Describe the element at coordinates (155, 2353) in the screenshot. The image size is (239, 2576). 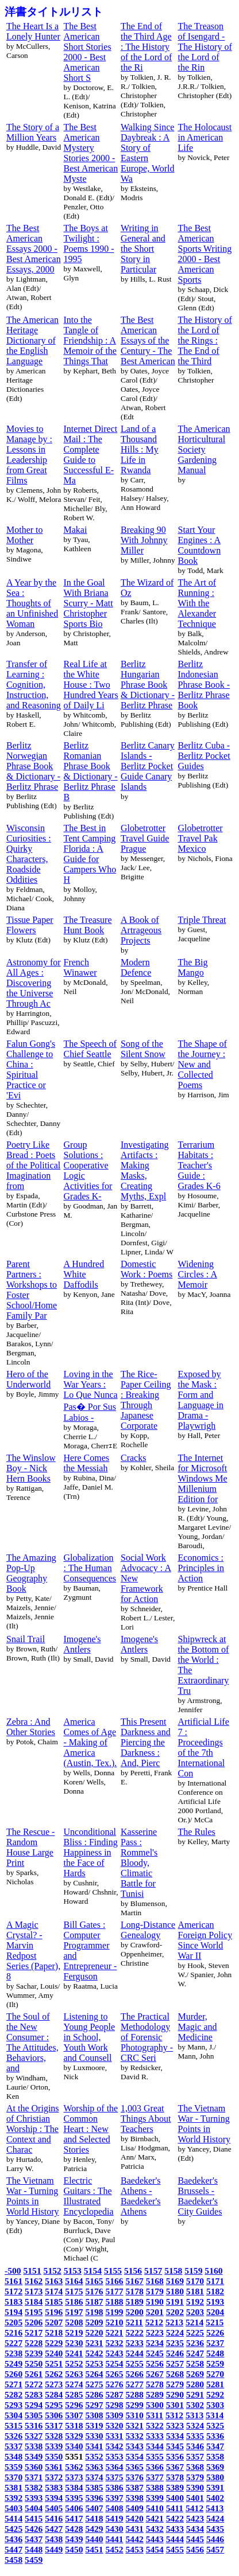
I see `5245` at that location.